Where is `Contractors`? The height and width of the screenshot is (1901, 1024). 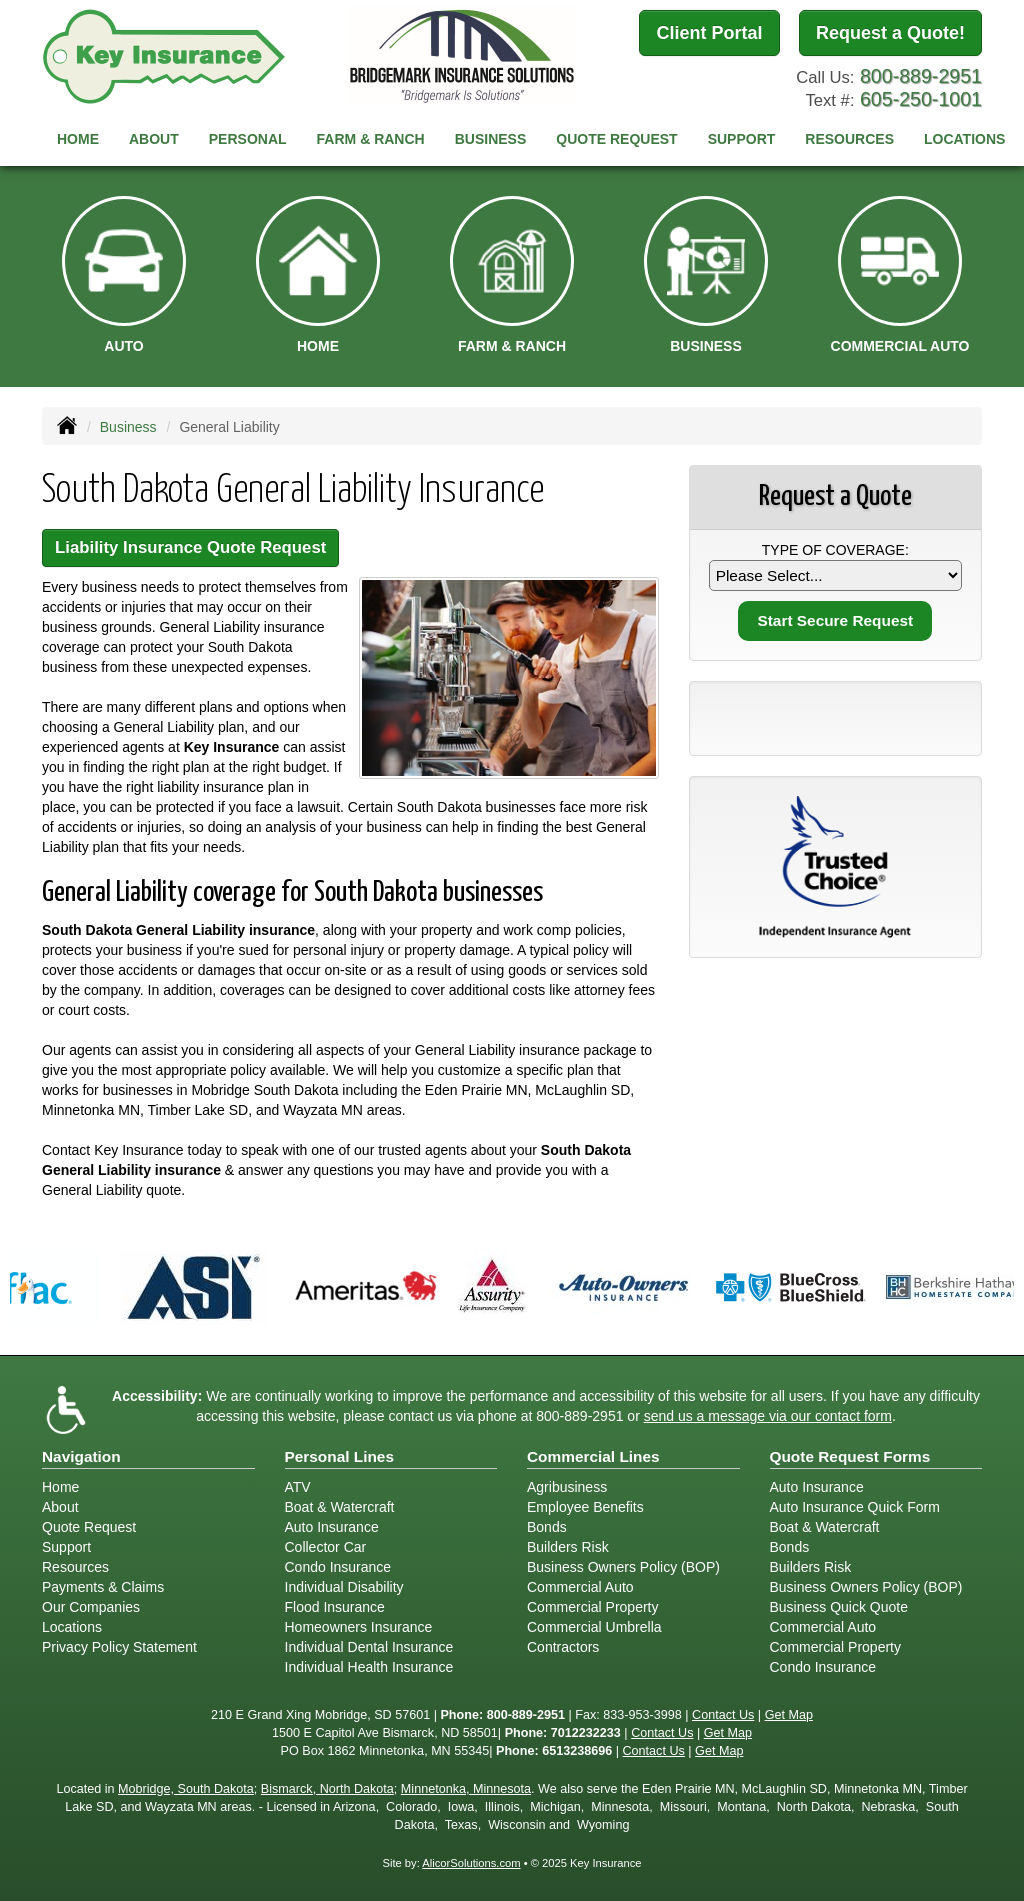
Contractors is located at coordinates (563, 1647).